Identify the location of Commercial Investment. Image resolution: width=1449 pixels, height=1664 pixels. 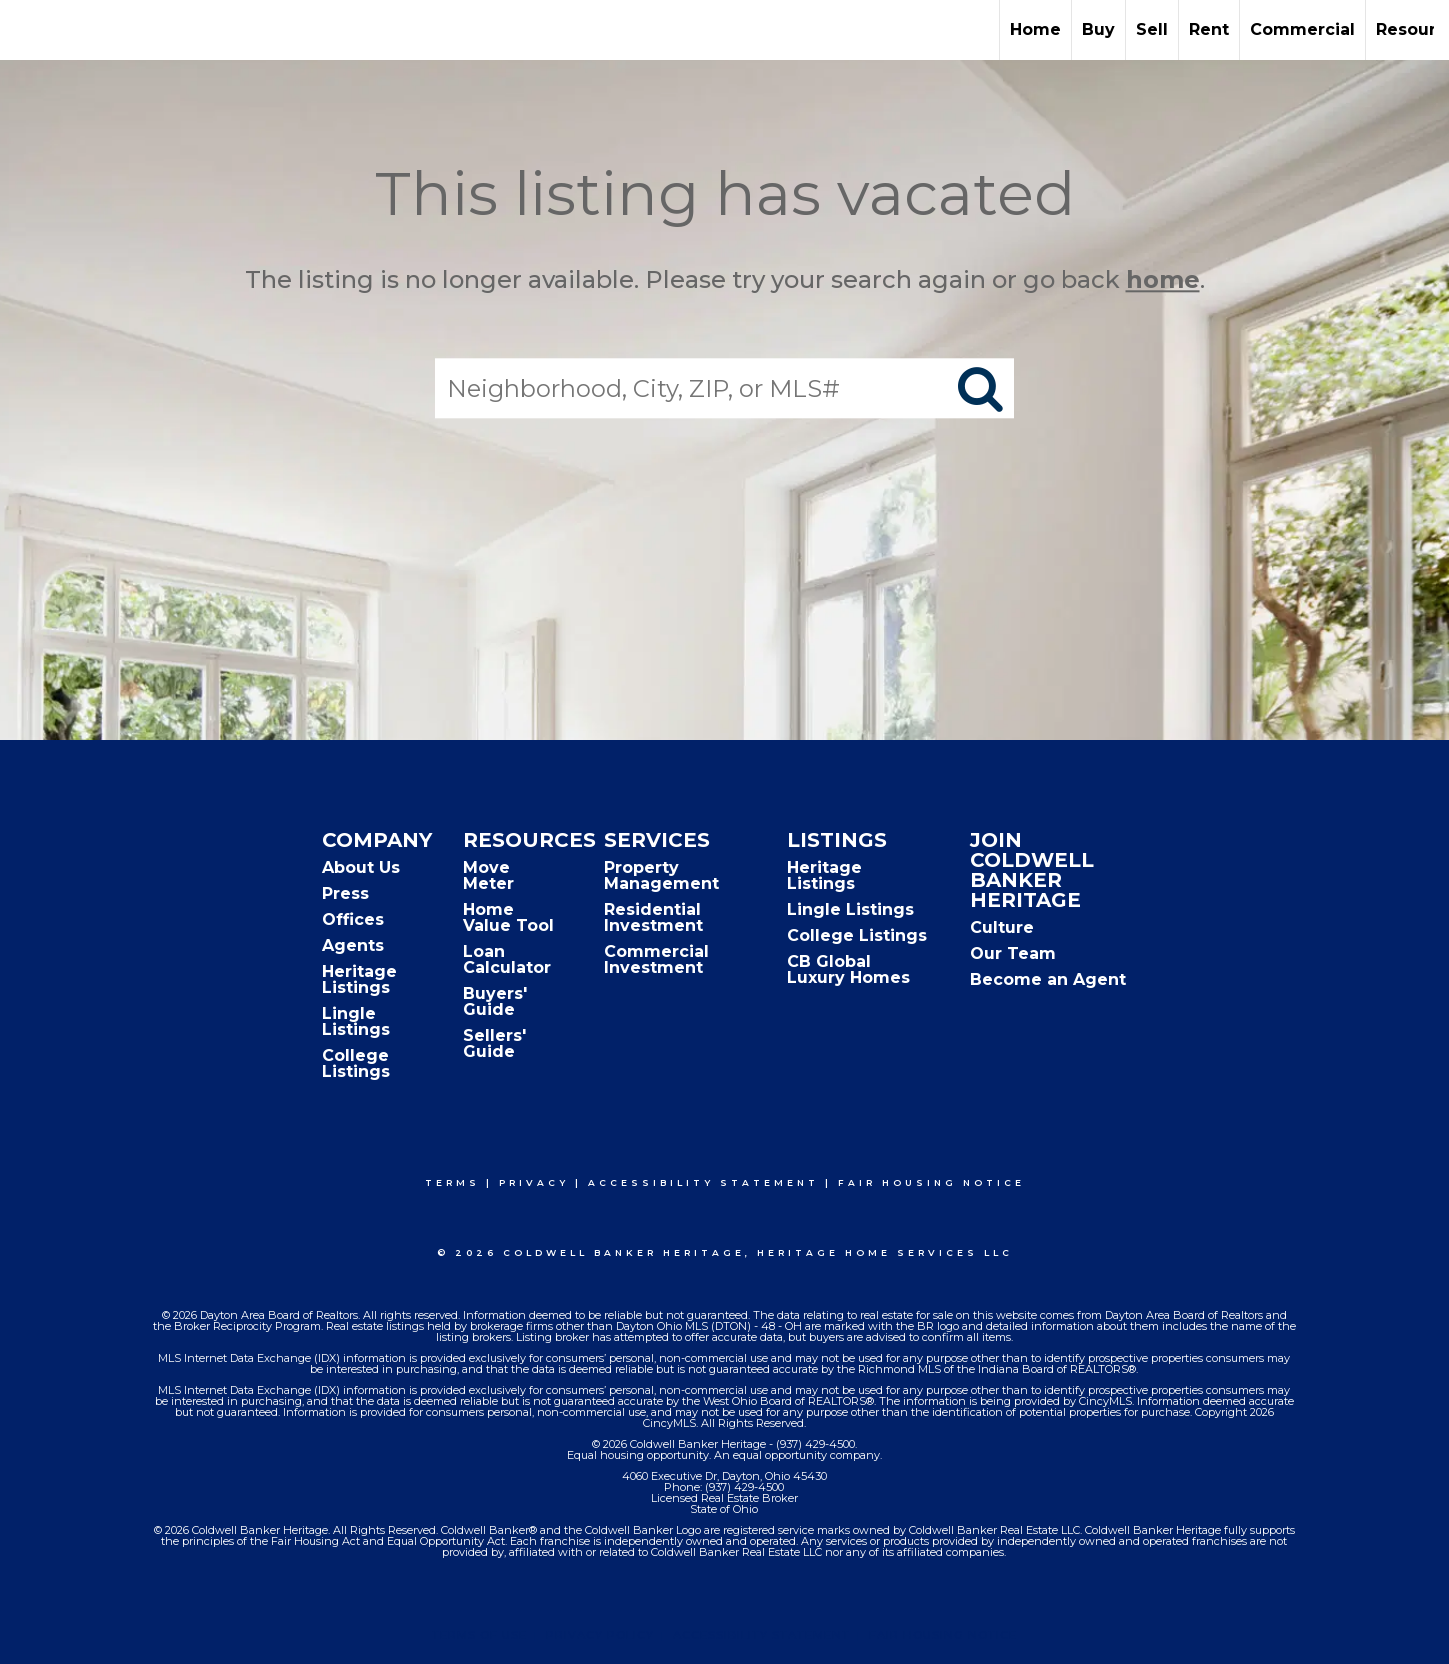
(656, 959).